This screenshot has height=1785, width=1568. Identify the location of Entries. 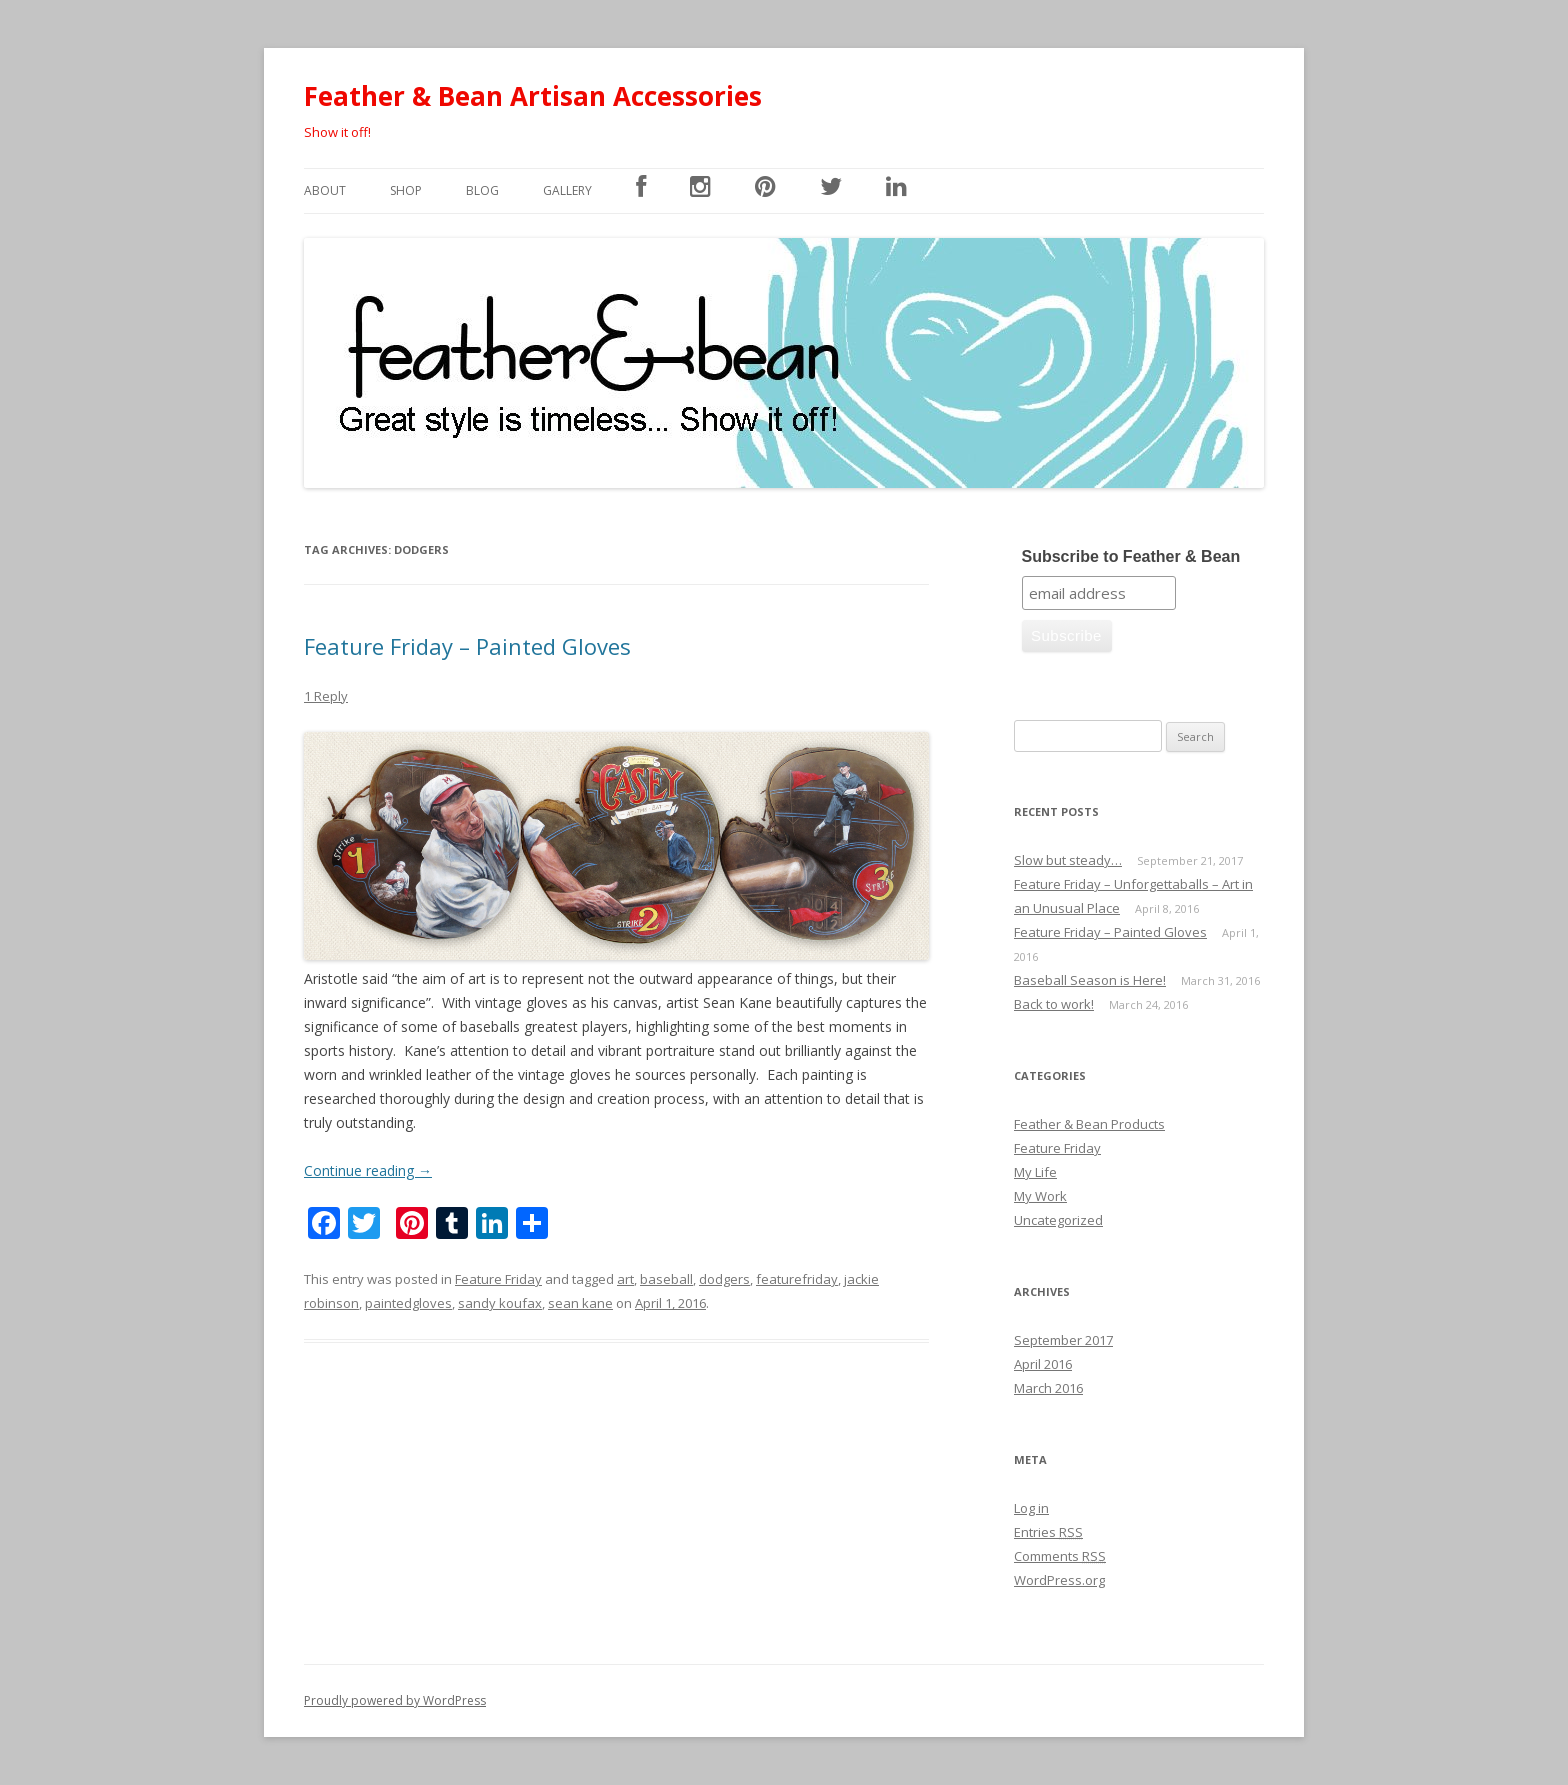
(1048, 1532).